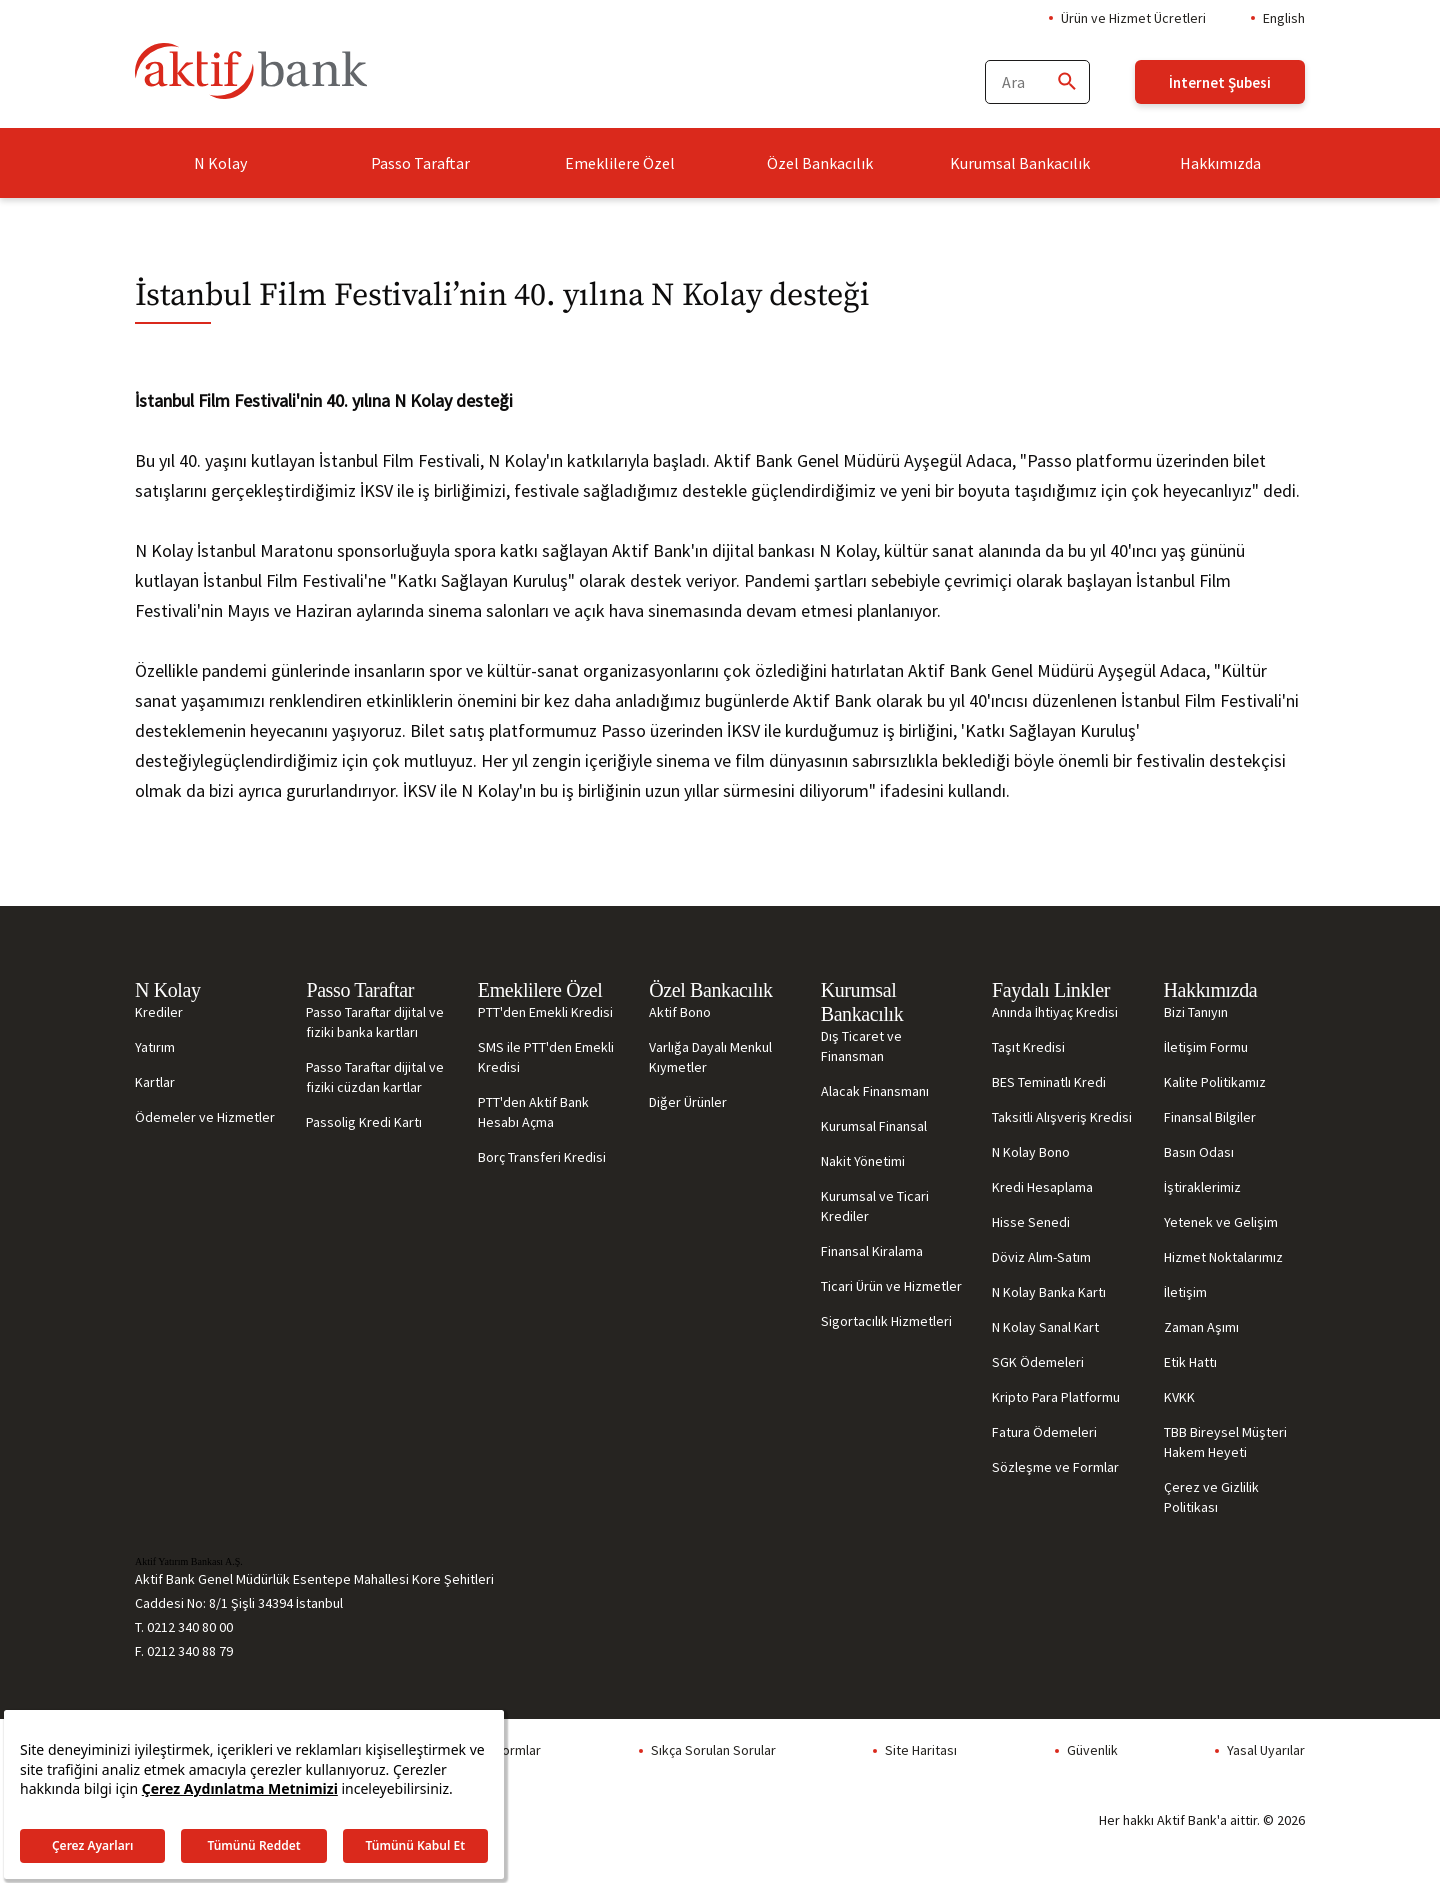  I want to click on Anında İhtiyaç Kredisi, so click(1055, 1012).